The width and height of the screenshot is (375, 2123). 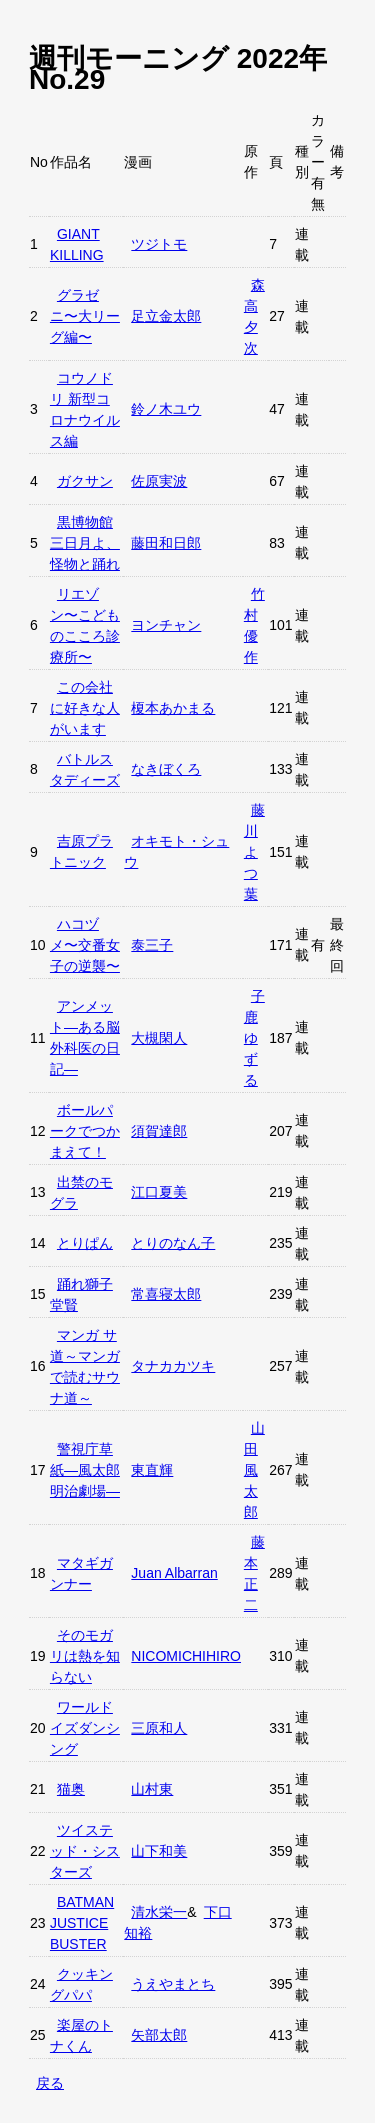 What do you see at coordinates (85, 1131) in the screenshot?
I see `ボールパークでつかまえて！` at bounding box center [85, 1131].